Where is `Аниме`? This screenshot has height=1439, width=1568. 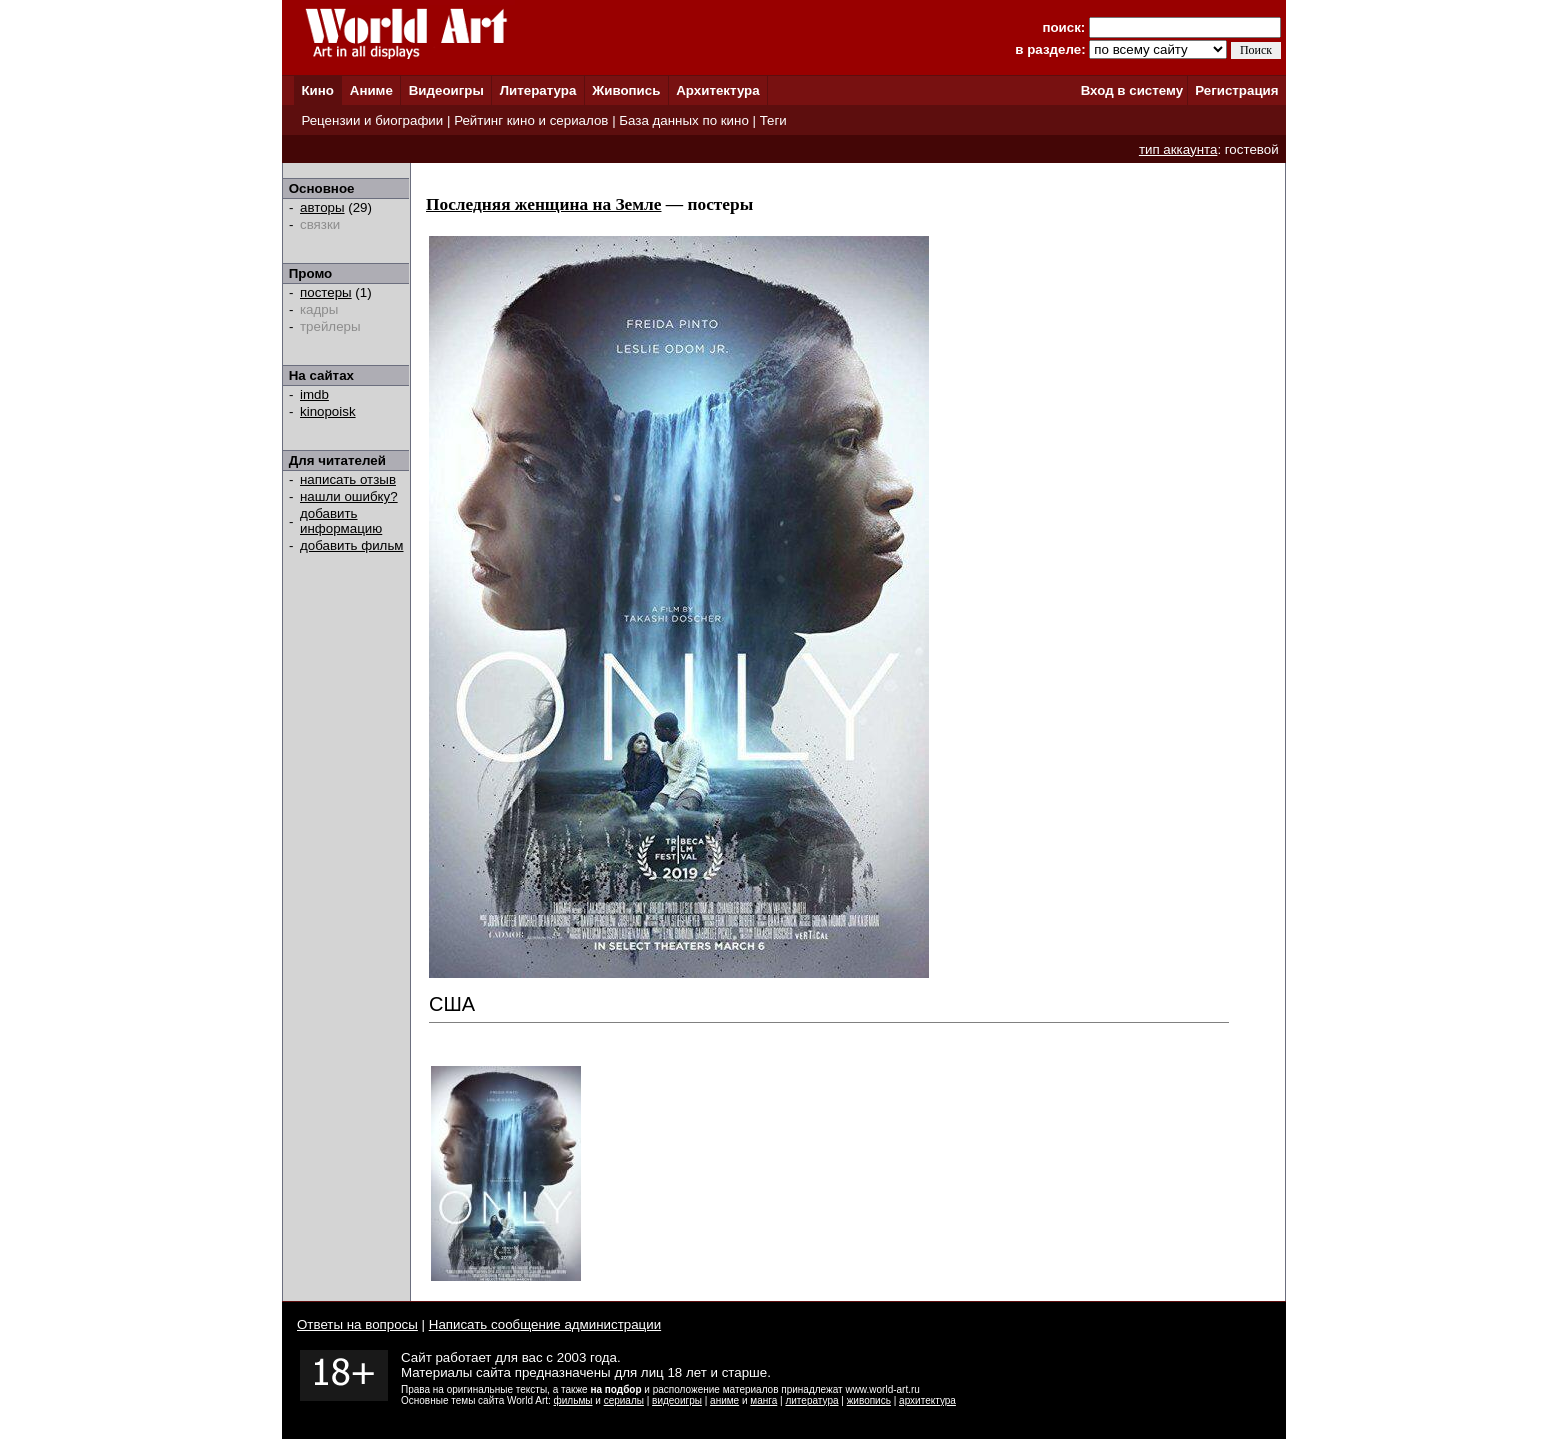
Аниме is located at coordinates (371, 90).